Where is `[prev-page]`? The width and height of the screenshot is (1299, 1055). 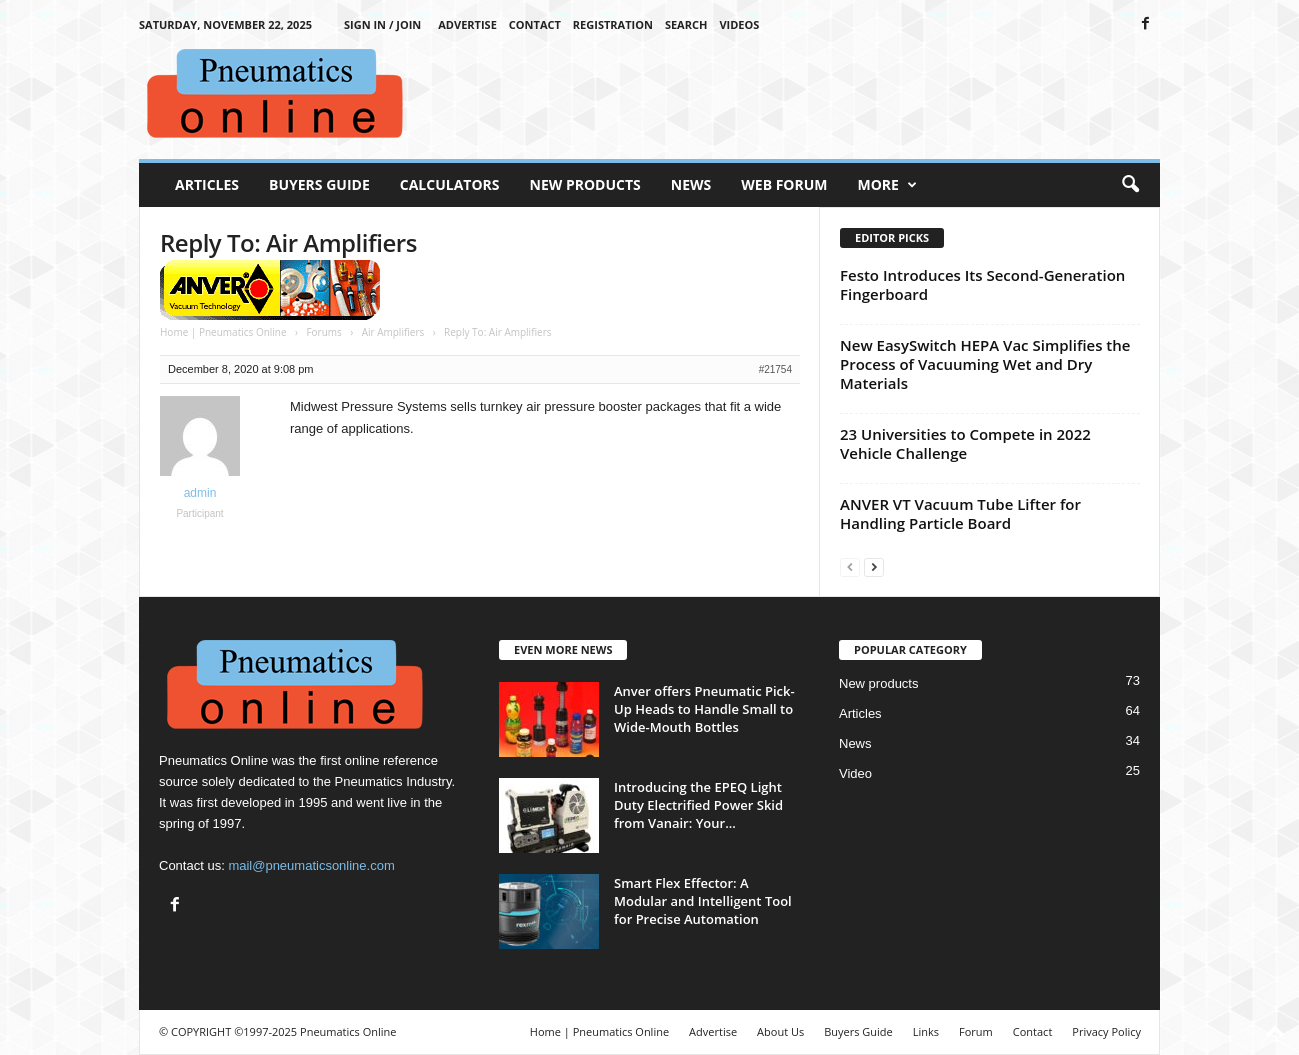
[prev-page] is located at coordinates (850, 566).